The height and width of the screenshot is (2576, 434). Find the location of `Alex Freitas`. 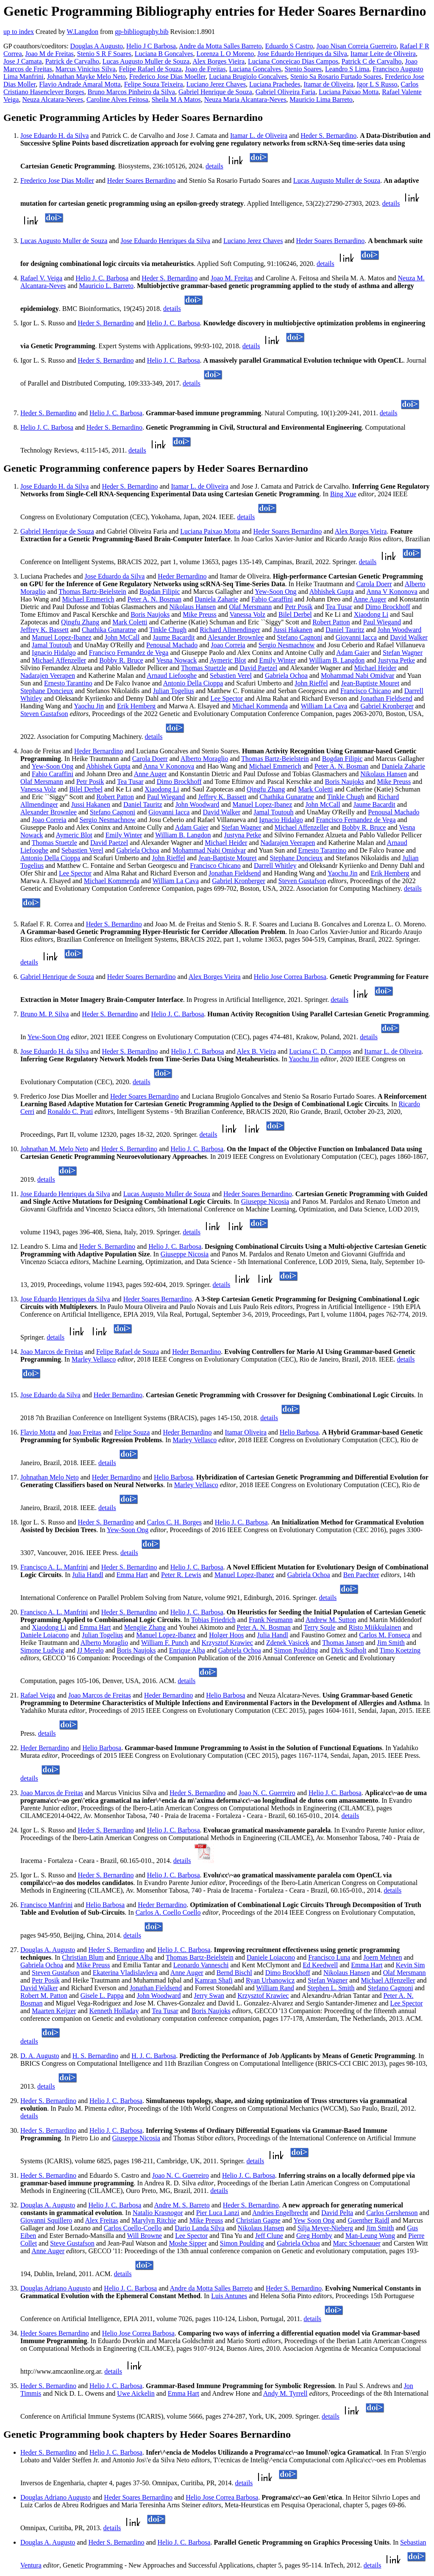

Alex Freitas is located at coordinates (101, 2220).